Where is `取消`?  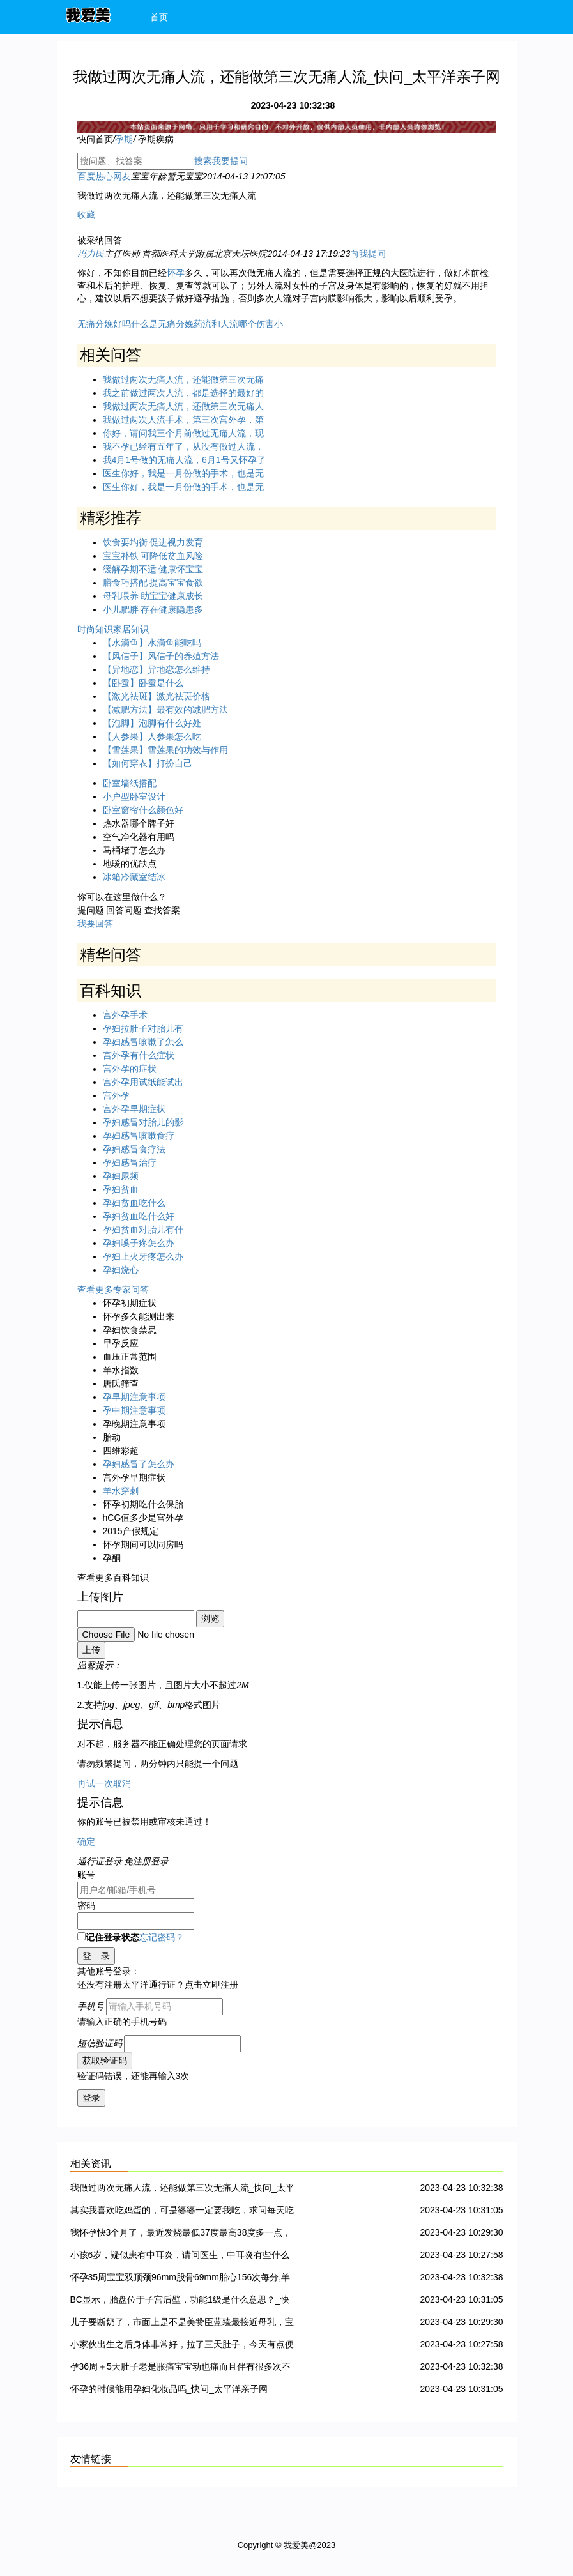 取消 is located at coordinates (122, 1783).